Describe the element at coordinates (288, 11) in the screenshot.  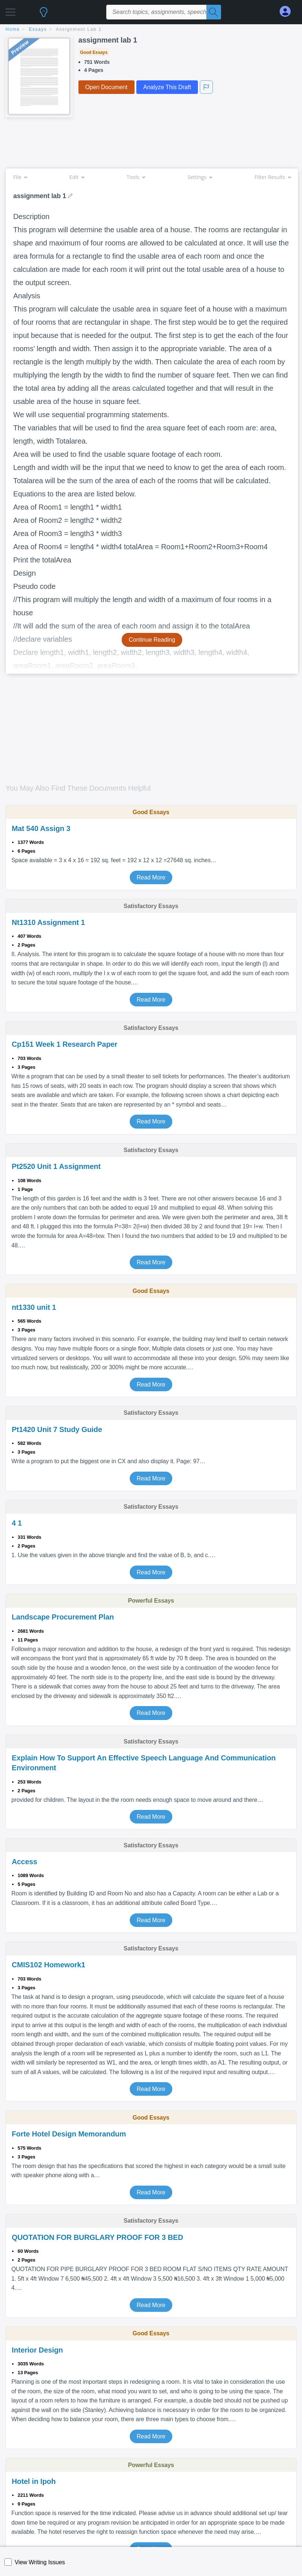
I see `[My Account]` at that location.